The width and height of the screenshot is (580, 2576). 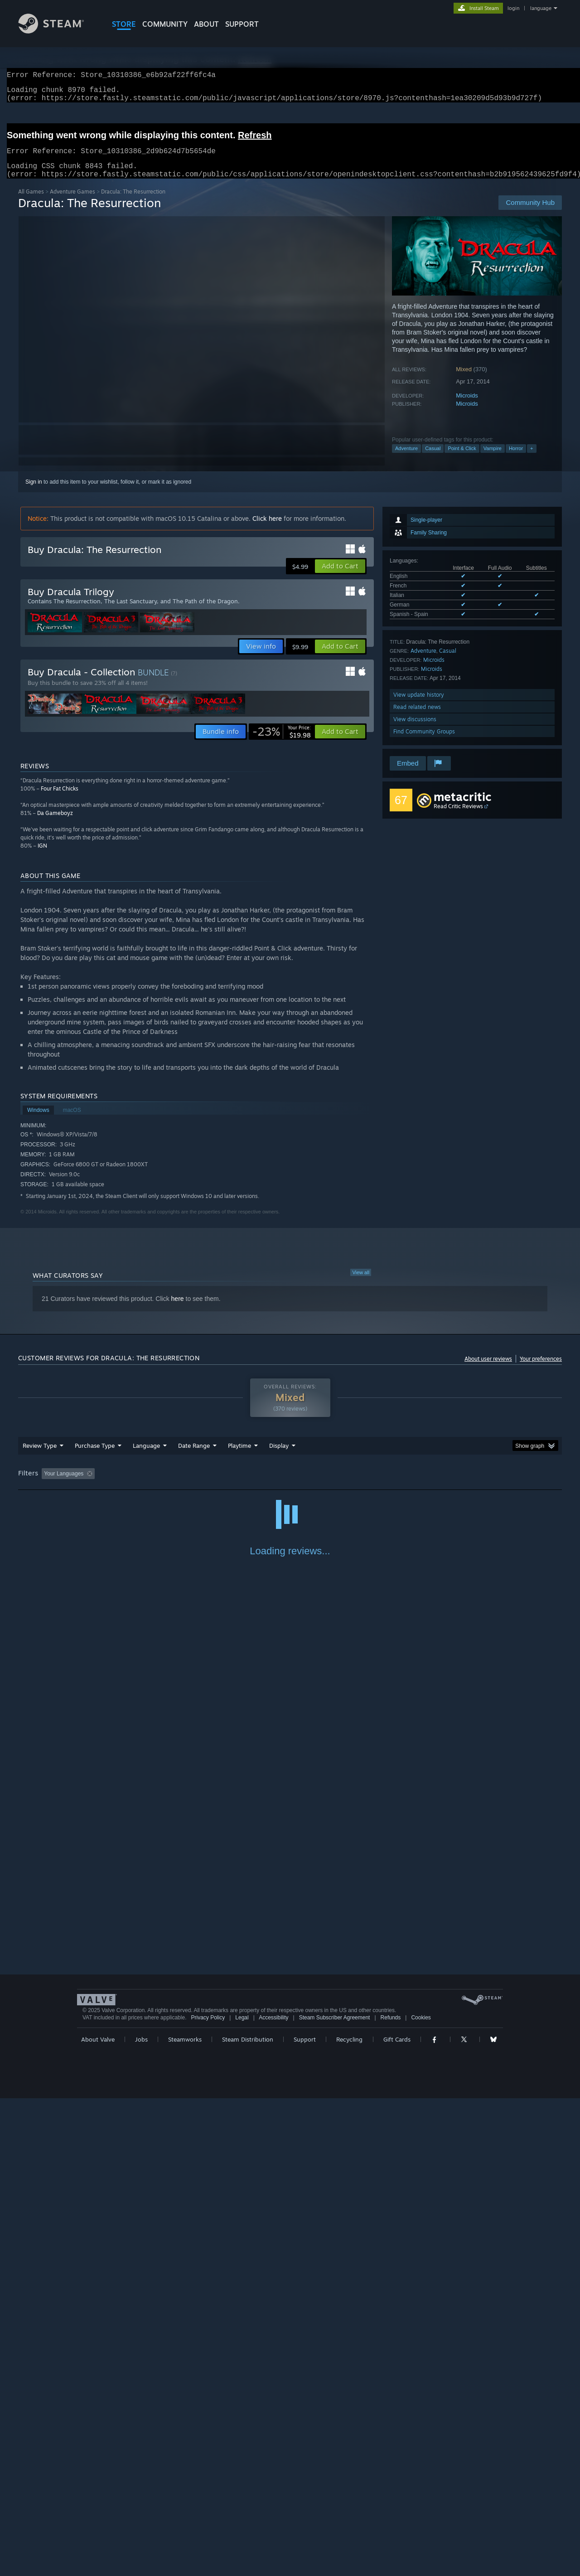 I want to click on Read related news, so click(x=417, y=717).